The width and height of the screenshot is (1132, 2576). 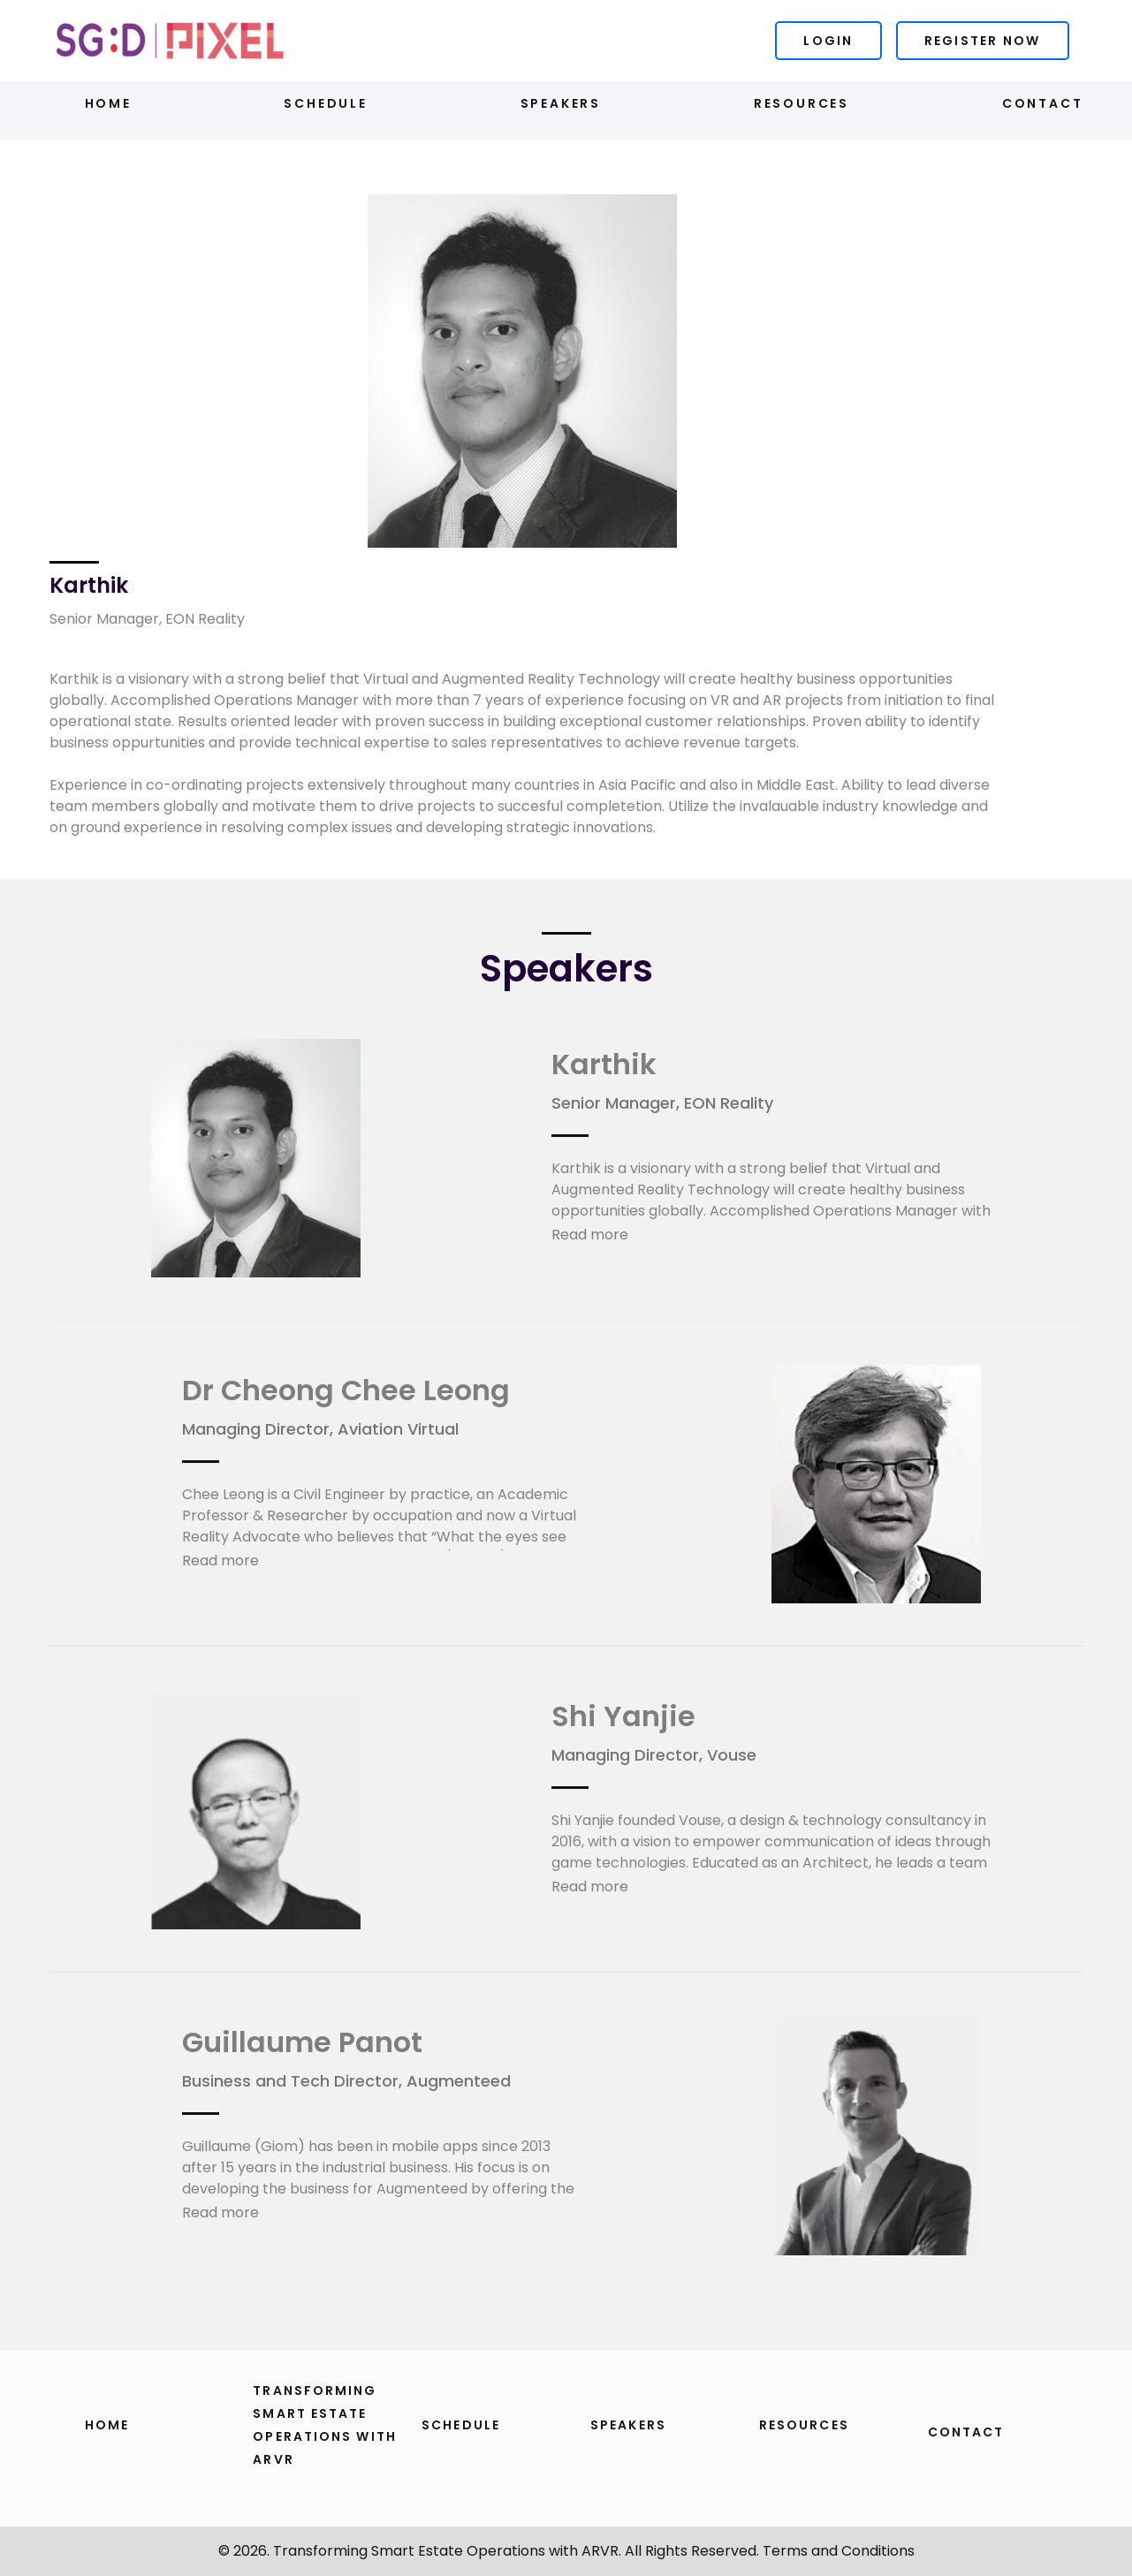 I want to click on Home, so click(x=108, y=103).